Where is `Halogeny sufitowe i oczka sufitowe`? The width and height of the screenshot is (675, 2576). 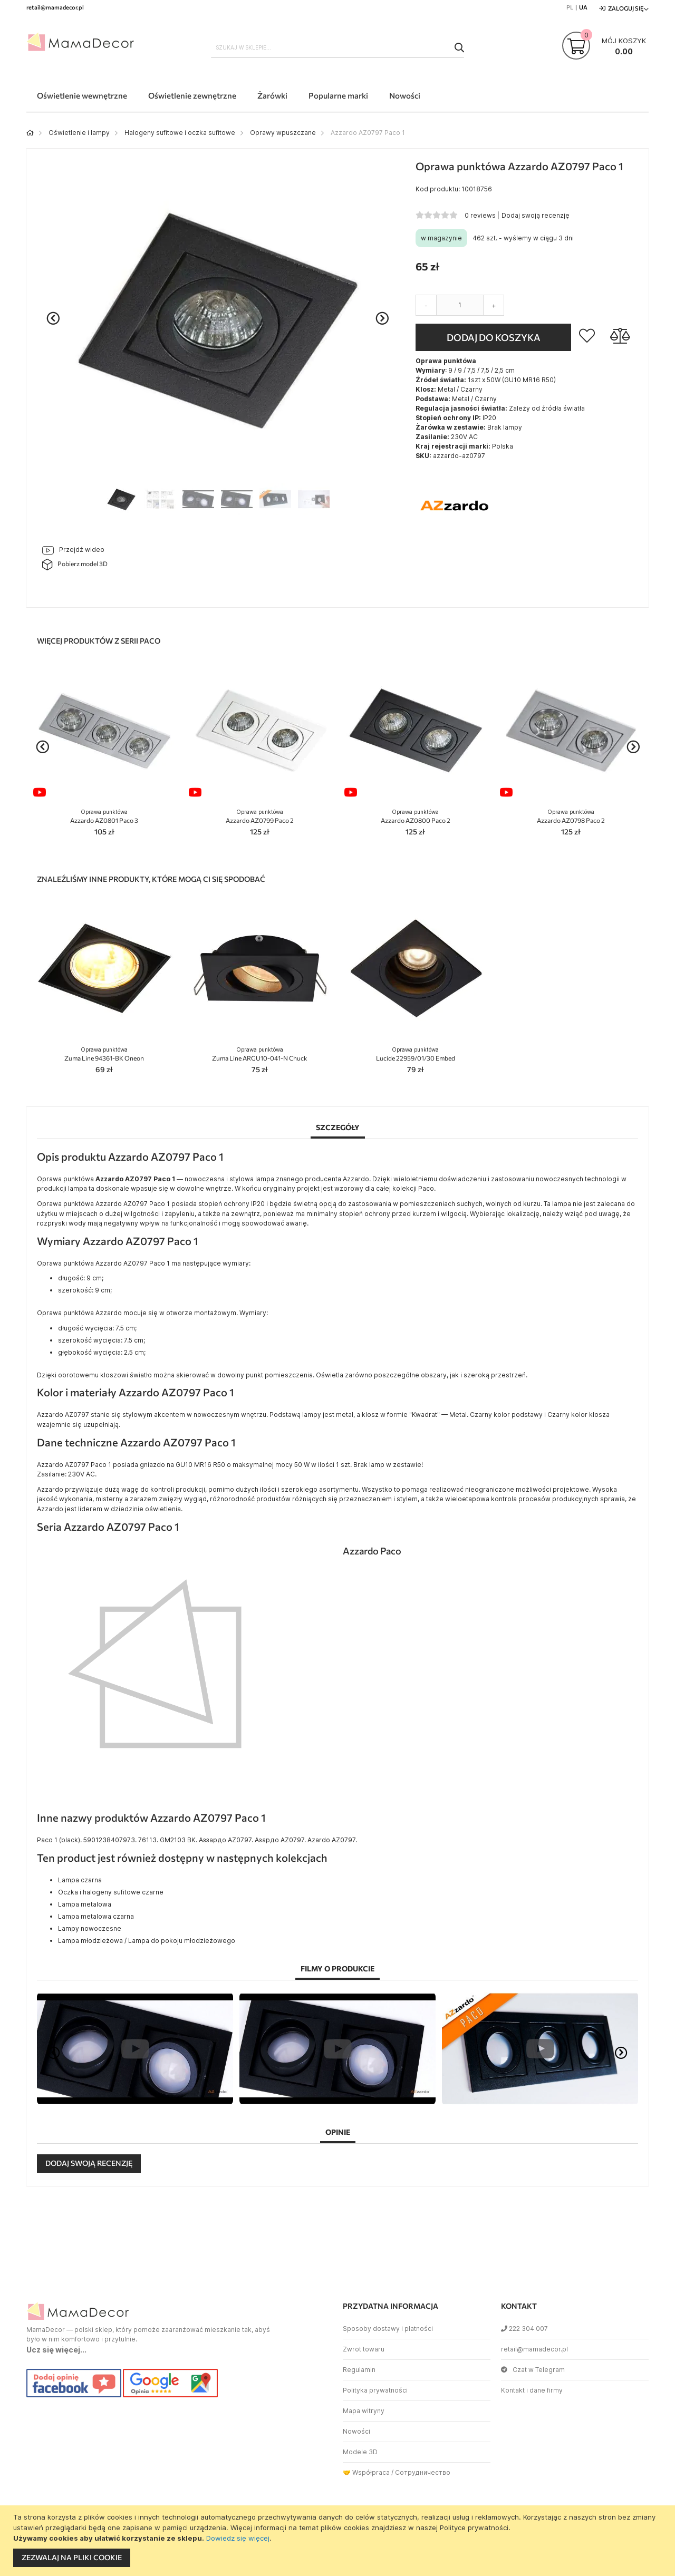 Halogeny sufitowe i oczka sufitowe is located at coordinates (179, 133).